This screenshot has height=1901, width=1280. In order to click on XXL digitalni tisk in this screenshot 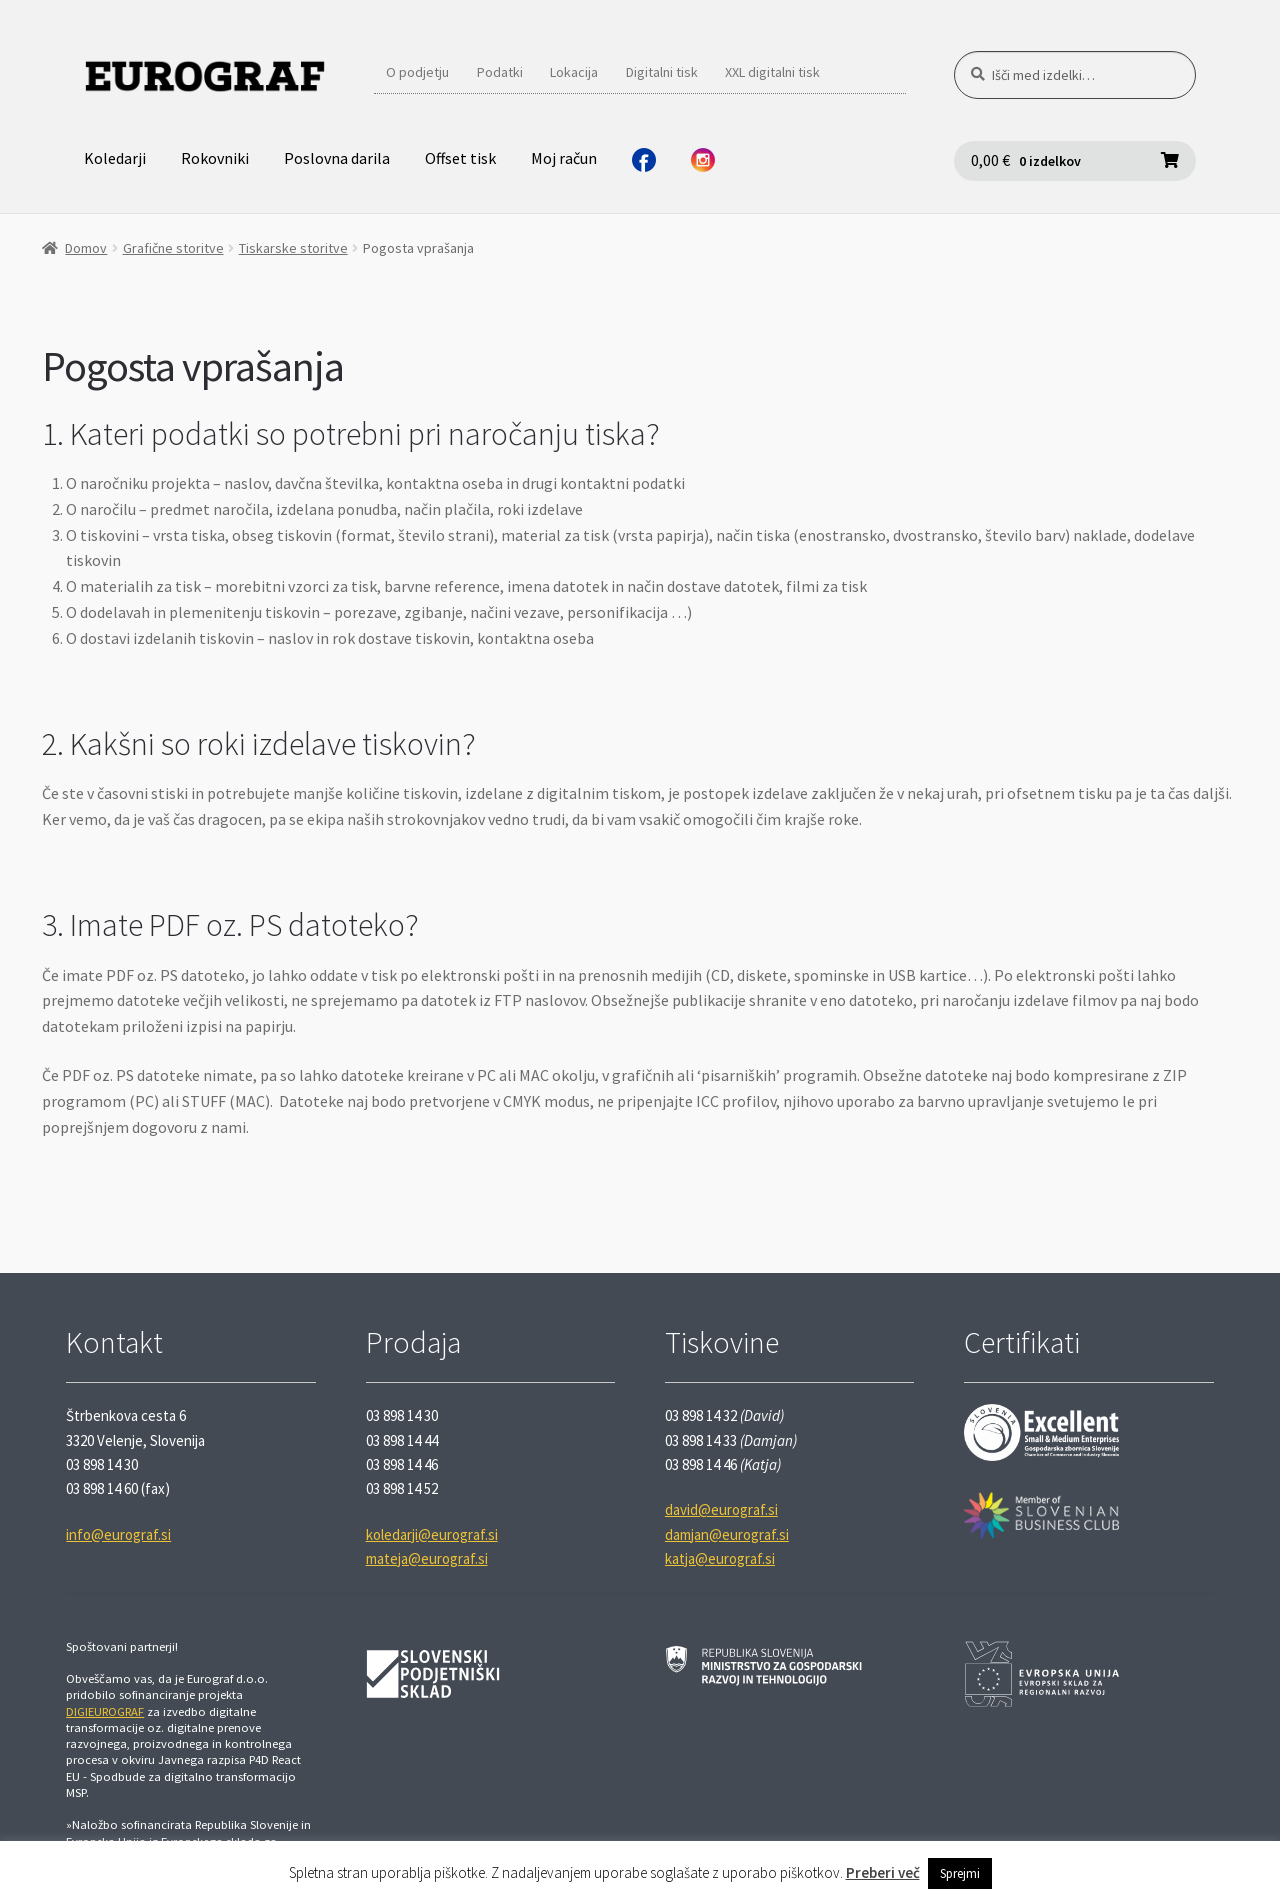, I will do `click(772, 72)`.